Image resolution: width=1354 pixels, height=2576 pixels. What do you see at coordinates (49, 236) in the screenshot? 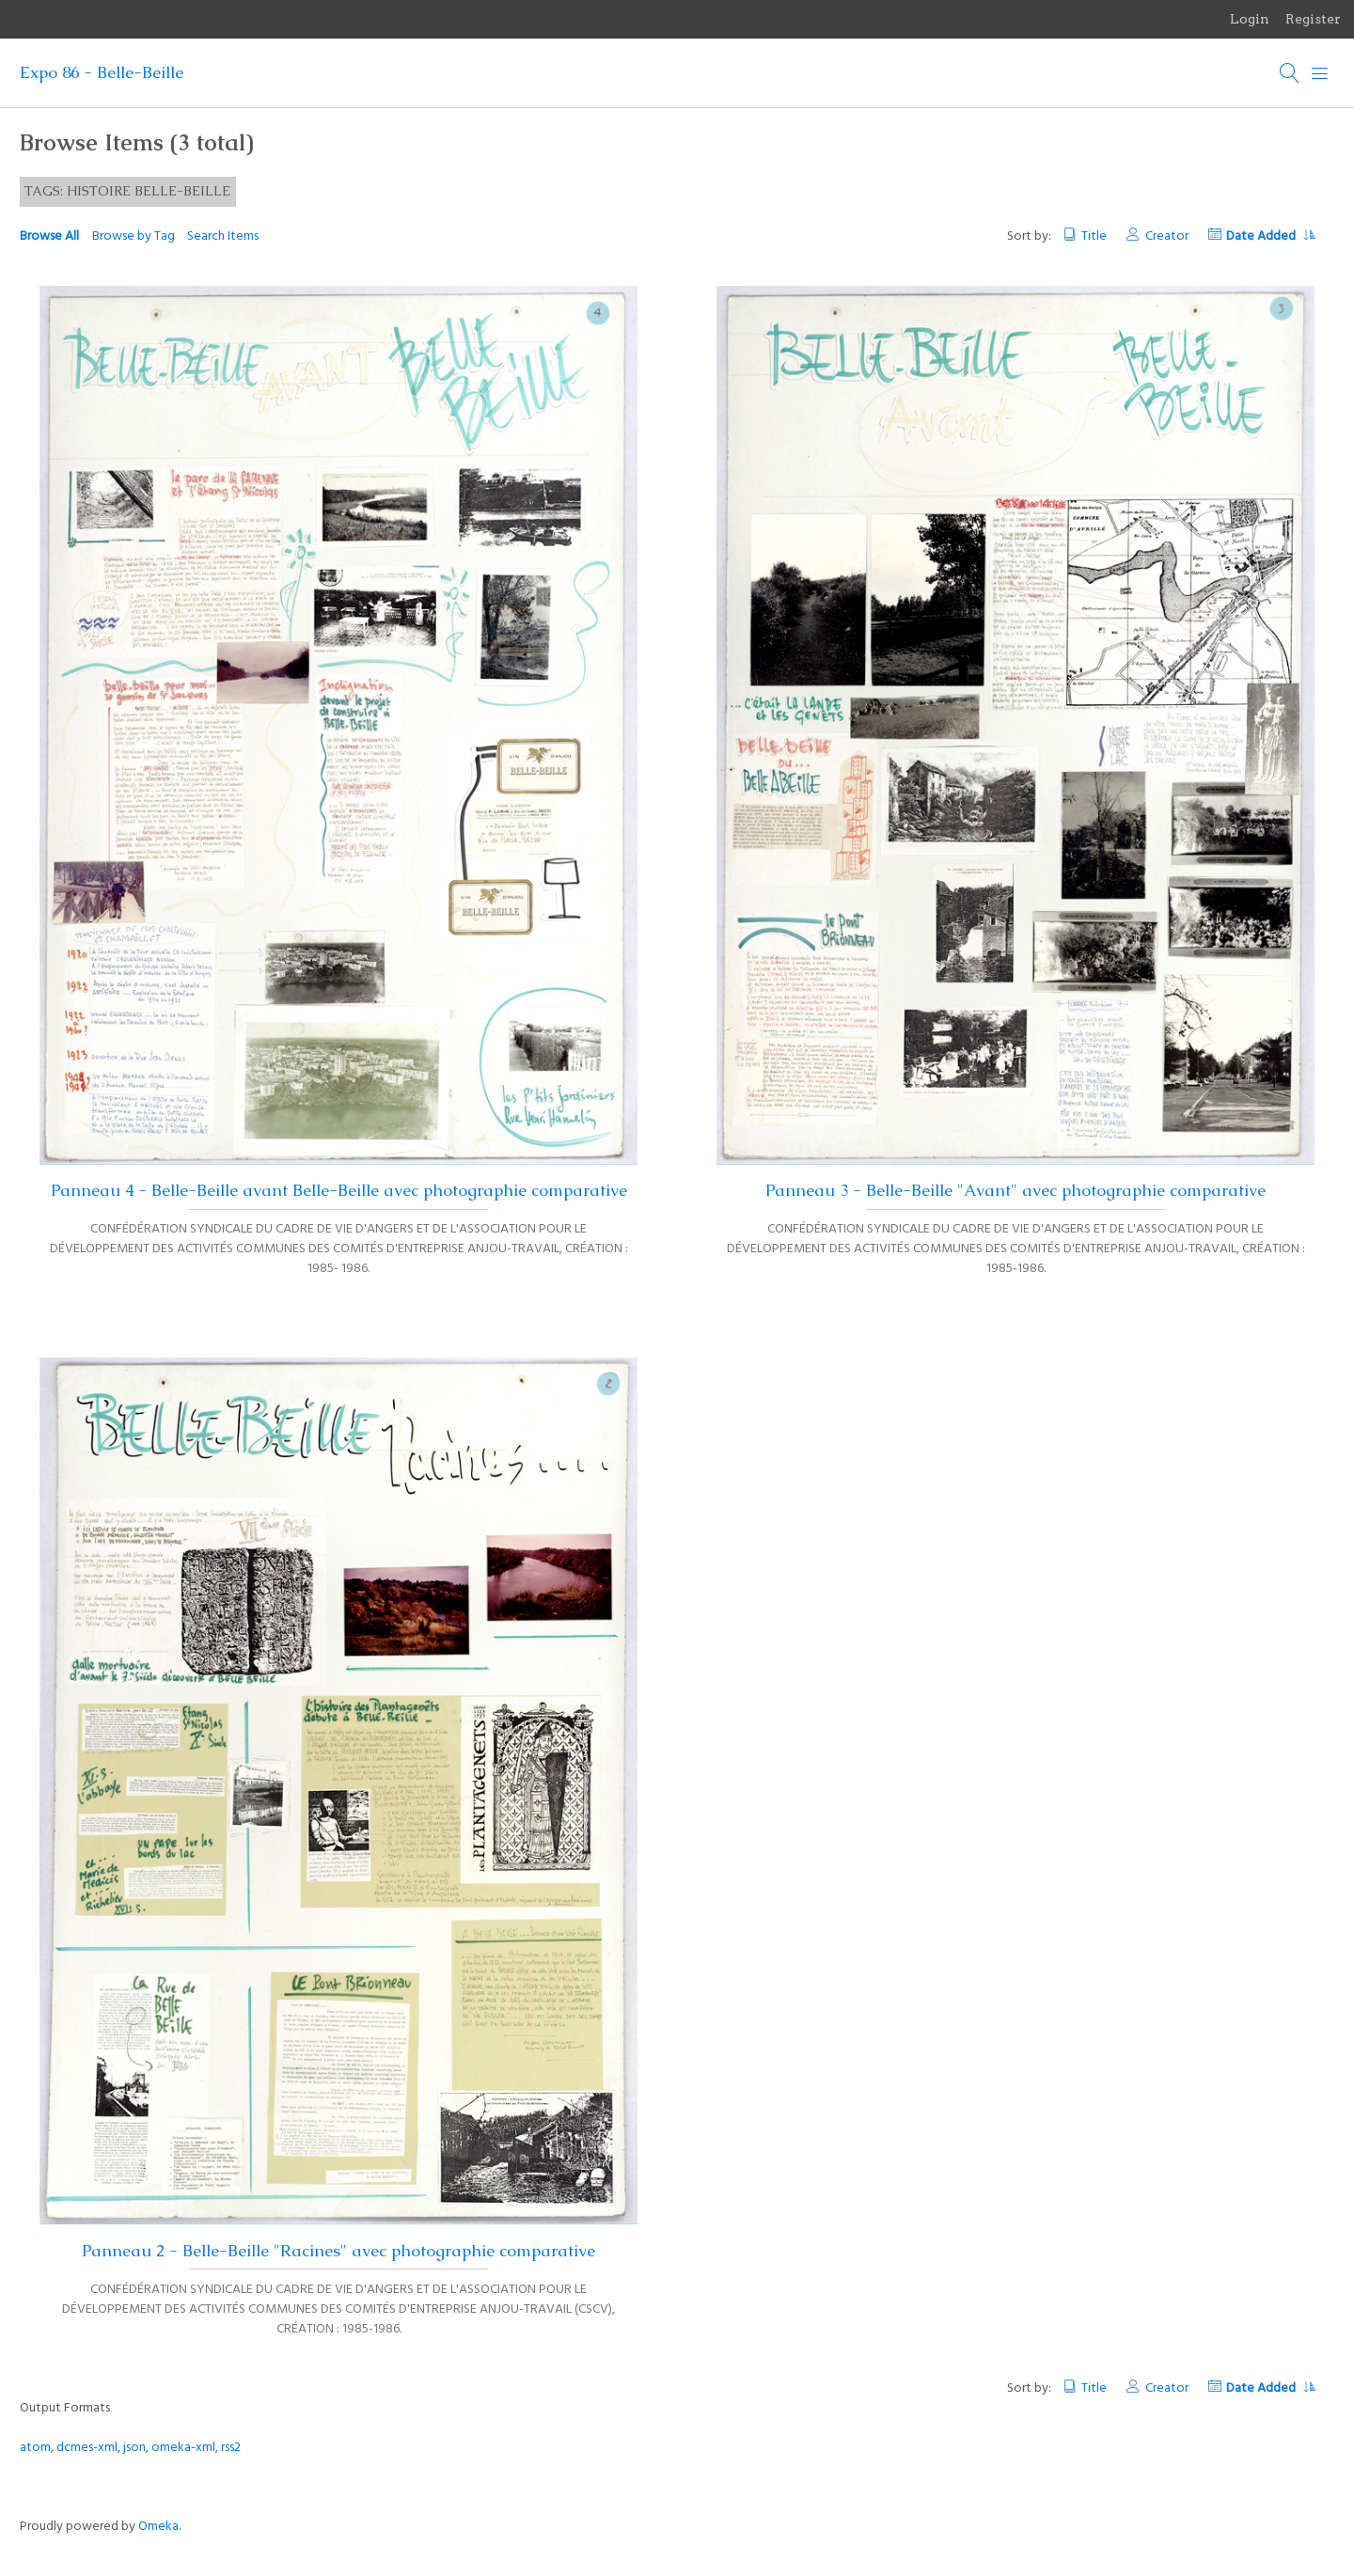
I see `Browse All` at bounding box center [49, 236].